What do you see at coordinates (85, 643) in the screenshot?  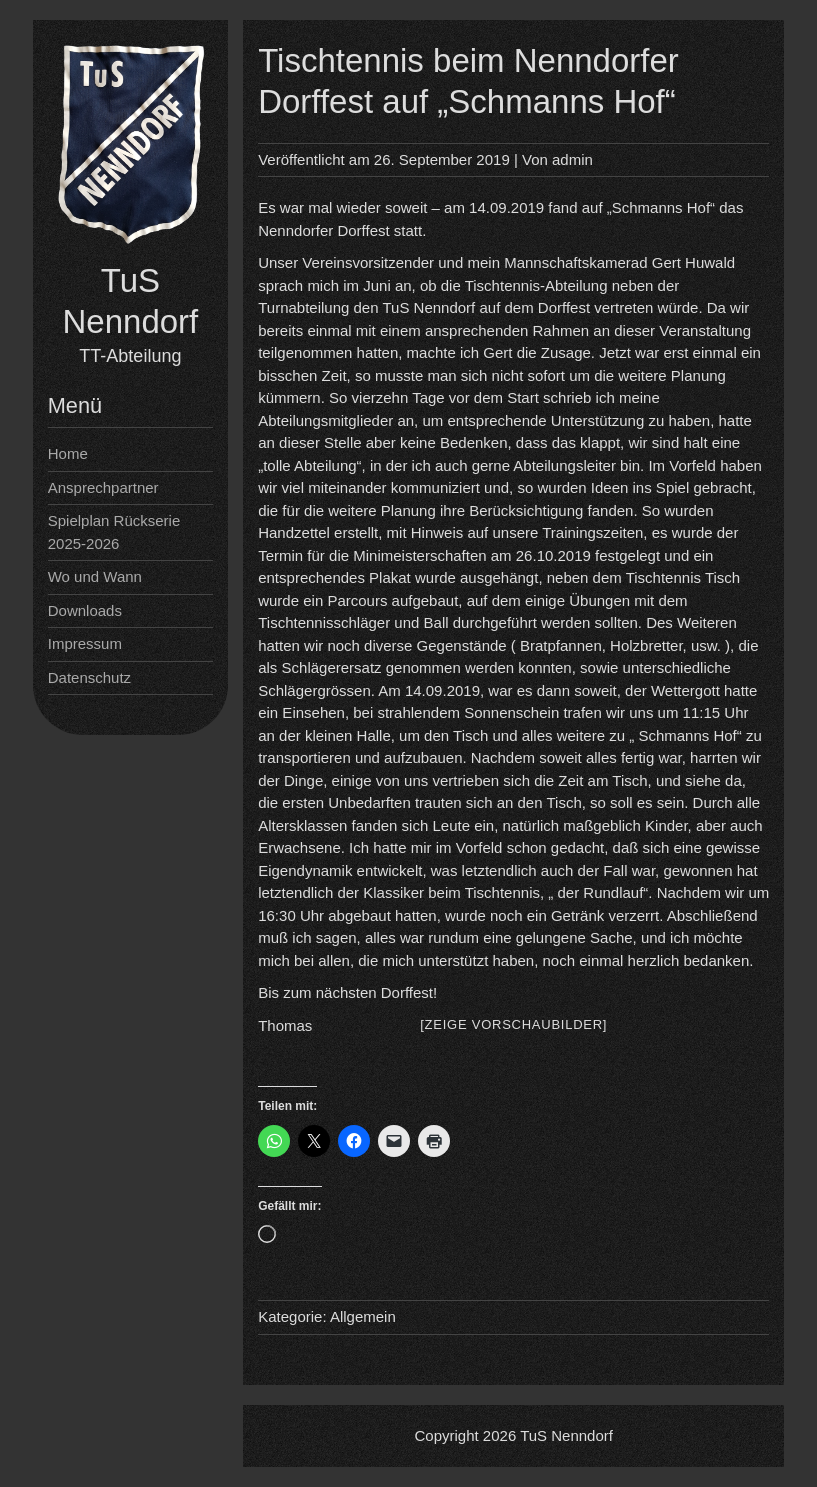 I see `Impressum` at bounding box center [85, 643].